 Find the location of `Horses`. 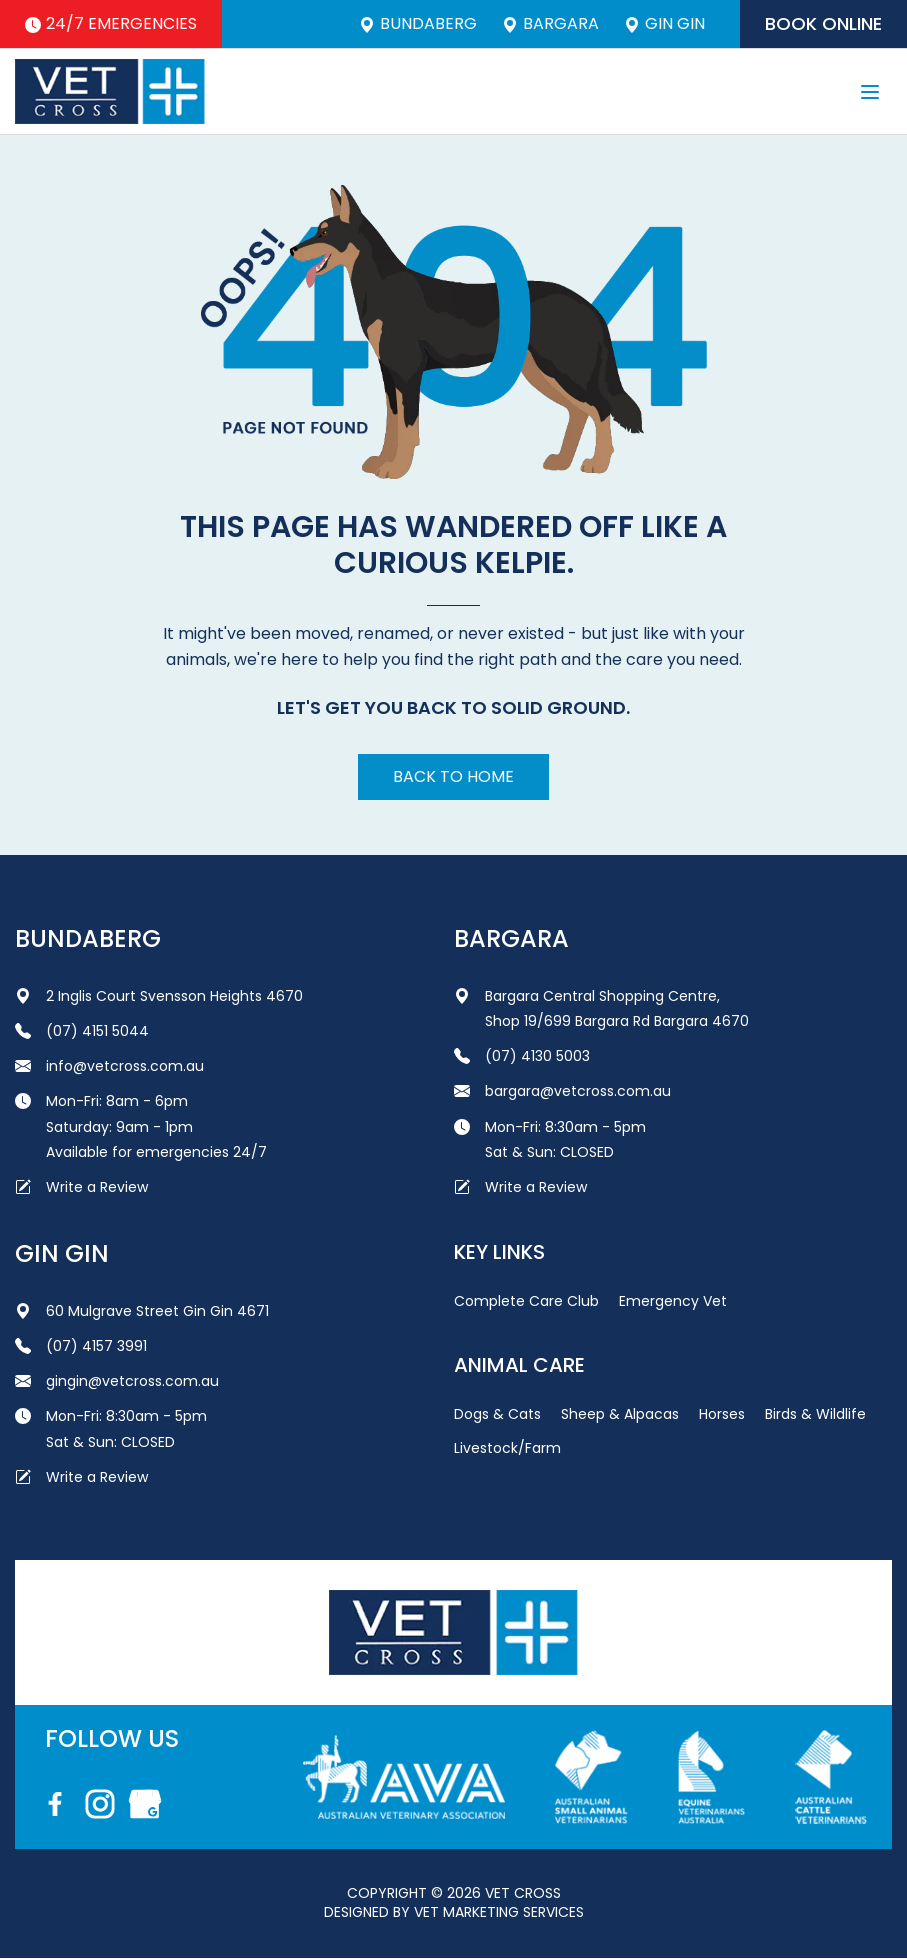

Horses is located at coordinates (722, 1414).